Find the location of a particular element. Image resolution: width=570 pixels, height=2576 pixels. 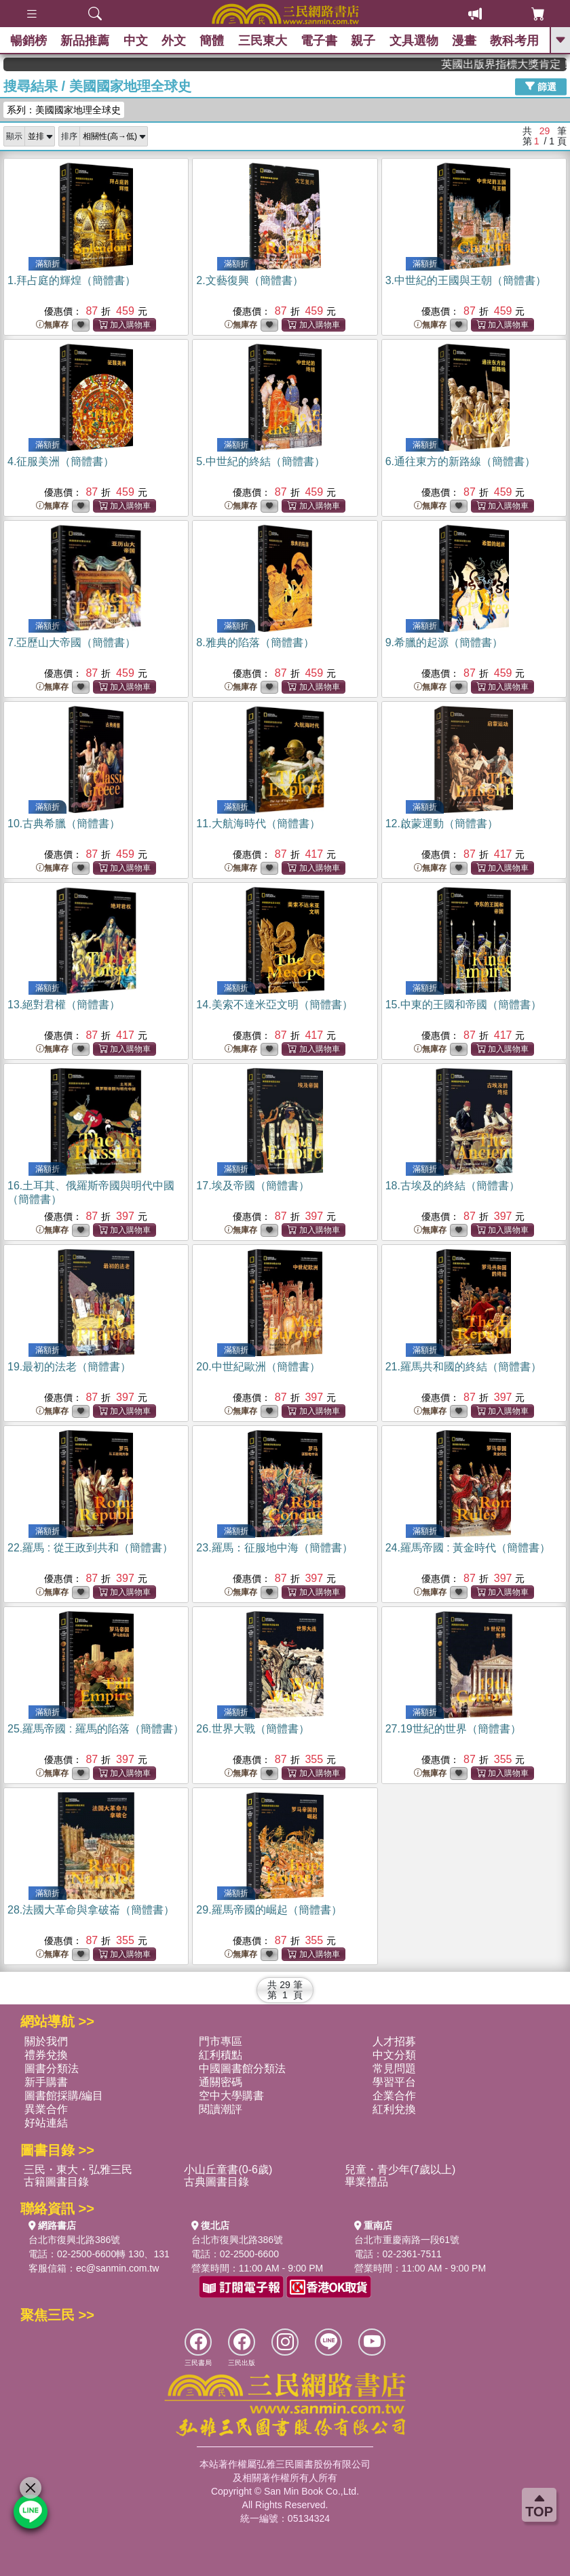

21. is located at coordinates (463, 1366).